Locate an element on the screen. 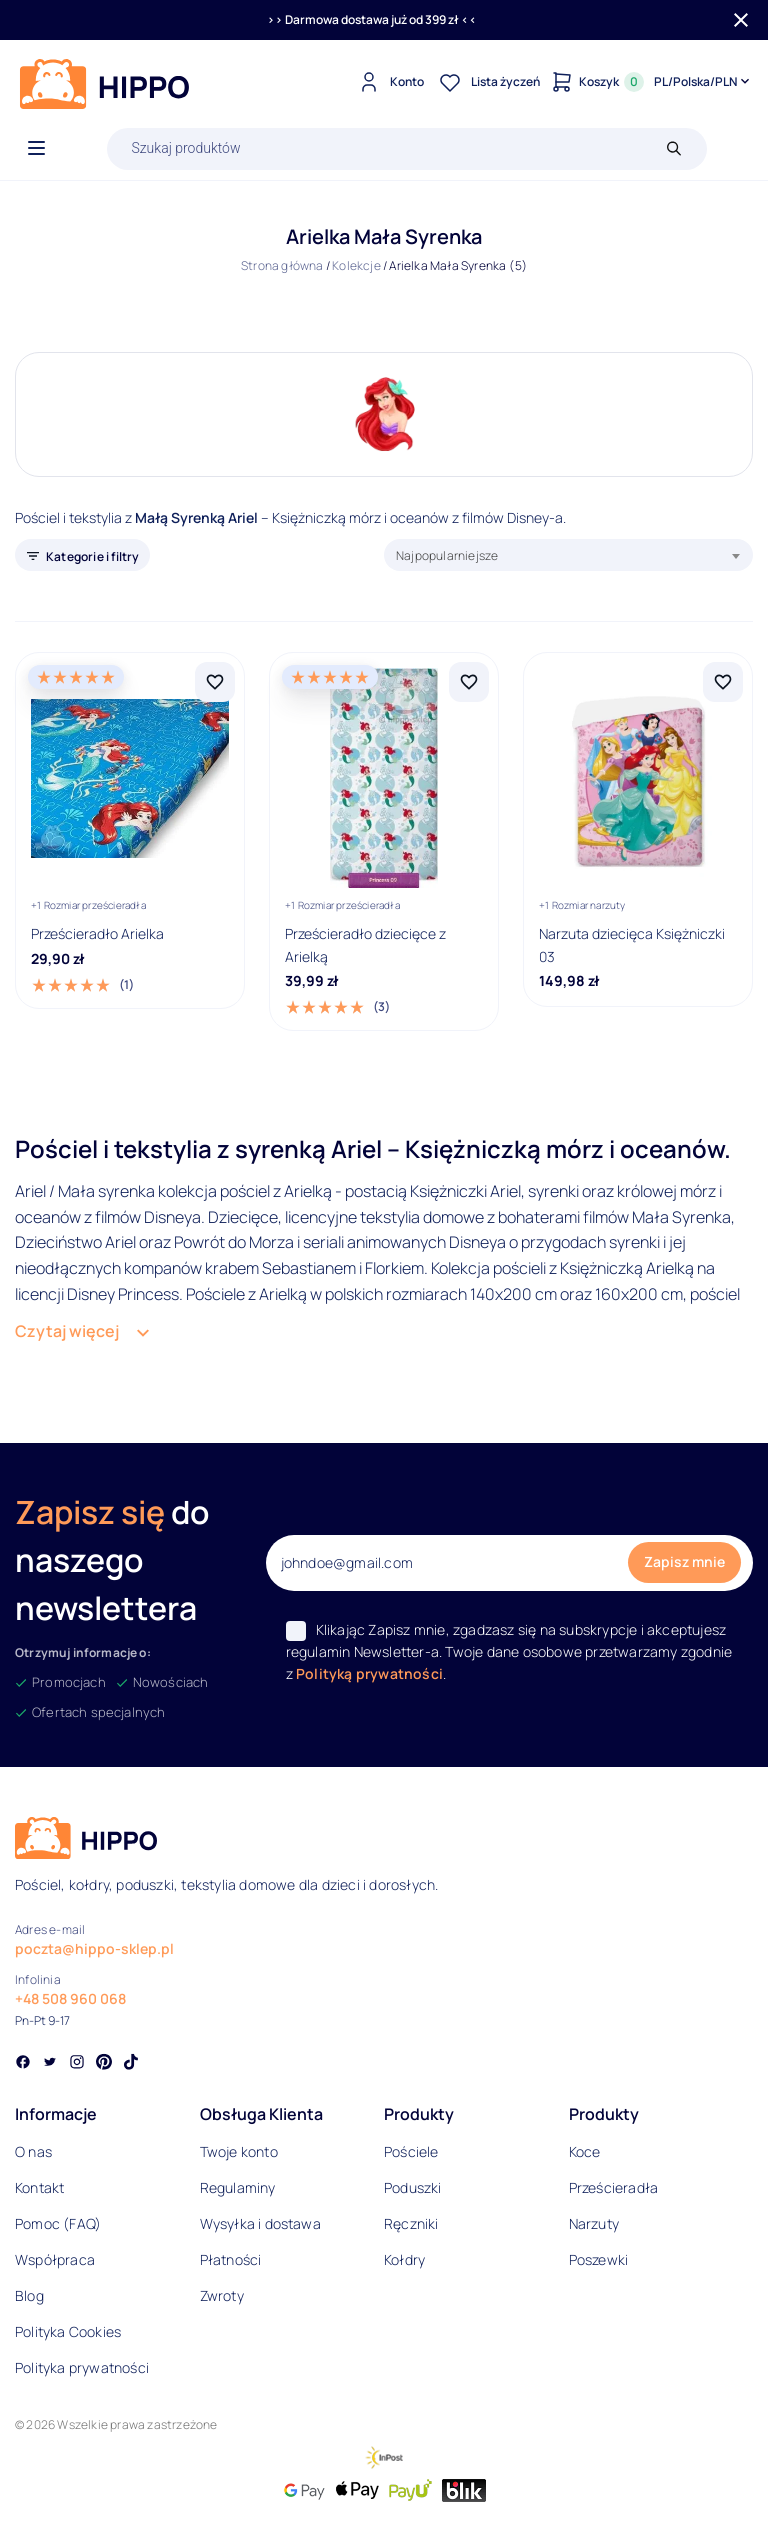 Image resolution: width=768 pixels, height=2542 pixels. Koce is located at coordinates (585, 2151).